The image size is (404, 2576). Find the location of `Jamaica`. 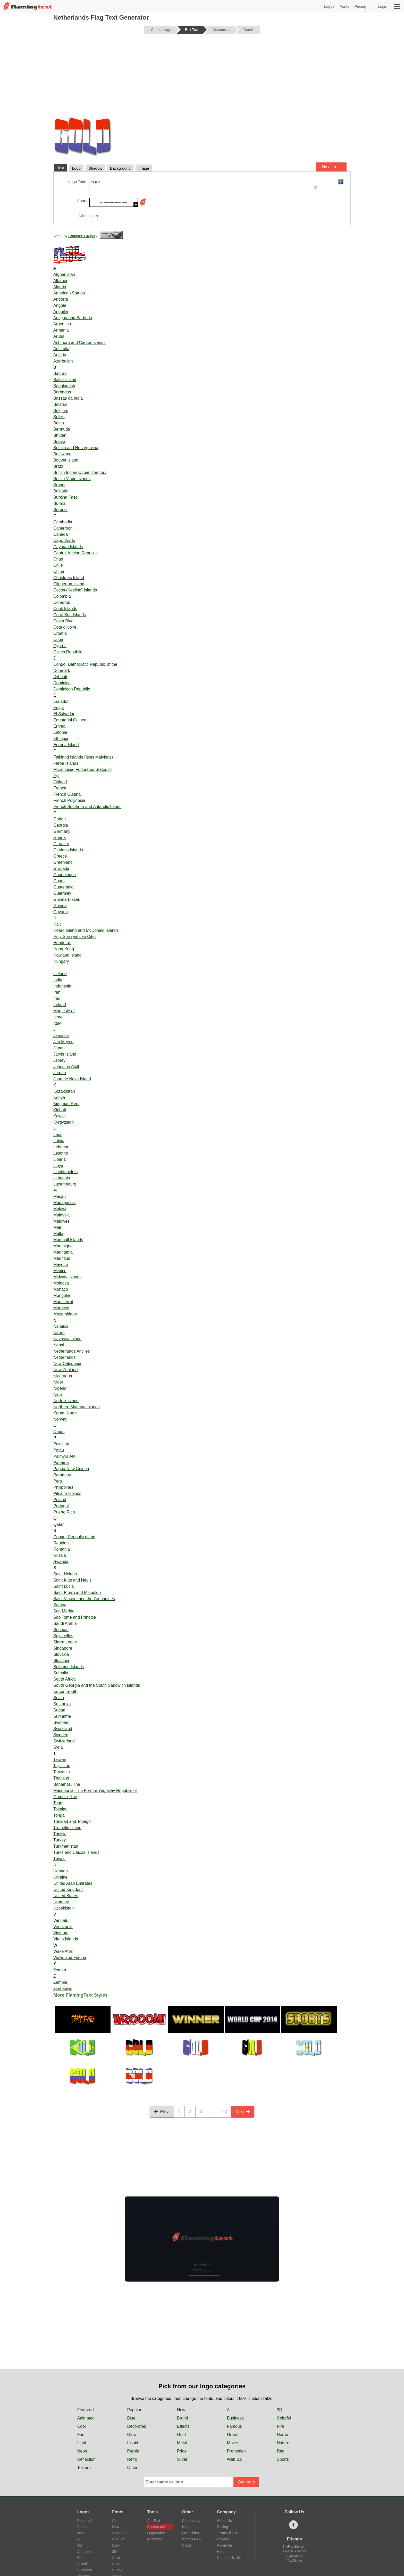

Jamaica is located at coordinates (61, 1035).